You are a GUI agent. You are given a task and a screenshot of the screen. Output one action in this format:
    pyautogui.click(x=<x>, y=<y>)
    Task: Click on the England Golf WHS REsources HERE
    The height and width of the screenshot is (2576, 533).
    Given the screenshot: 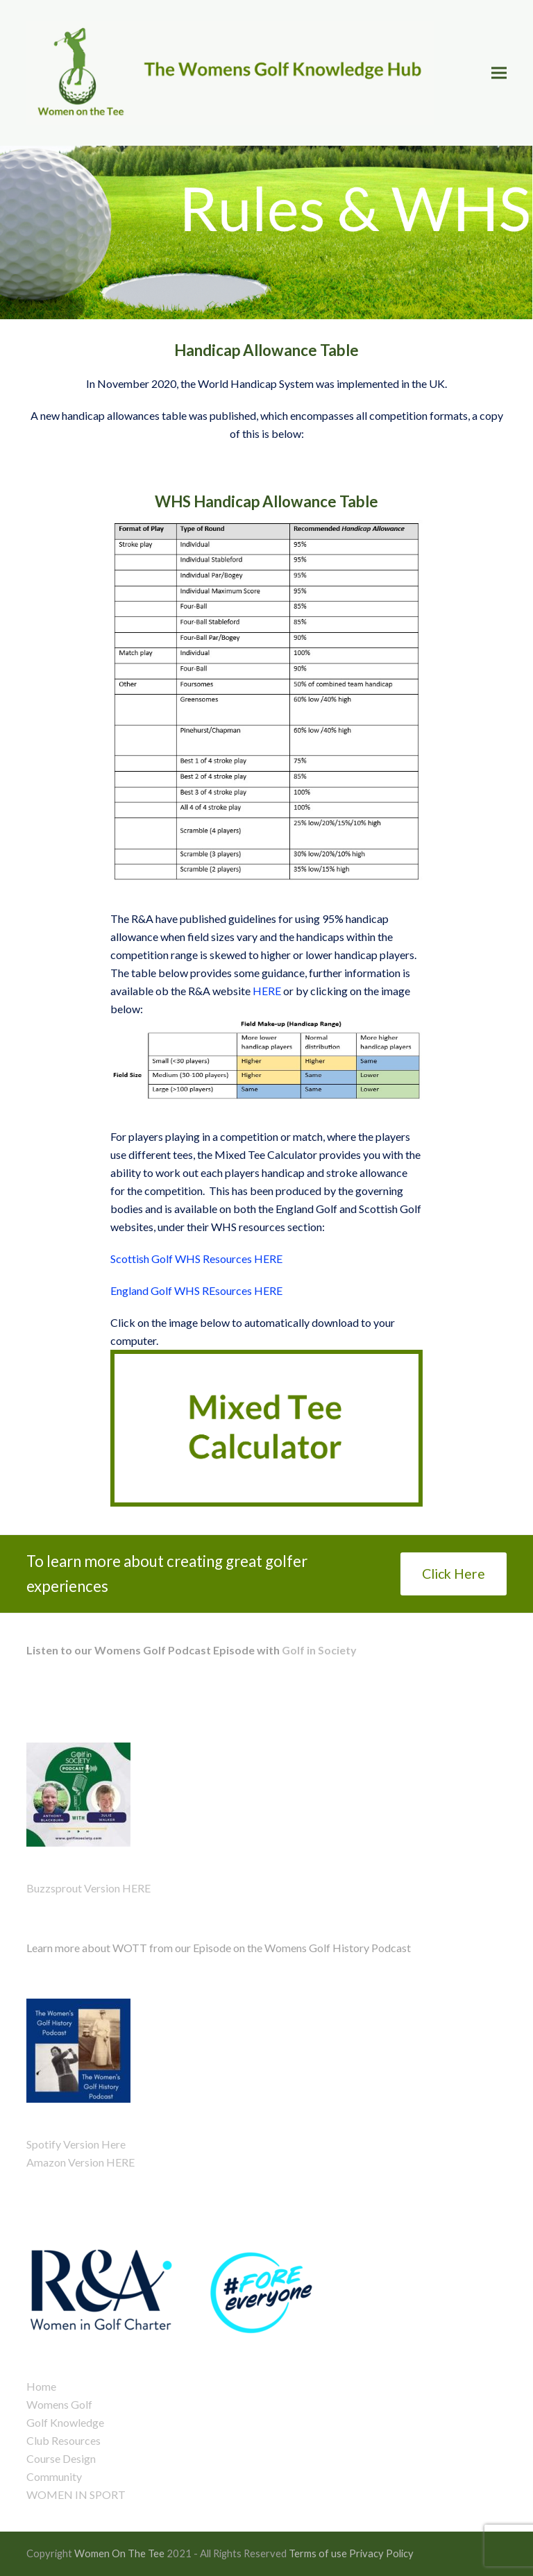 What is the action you would take?
    pyautogui.click(x=196, y=1290)
    